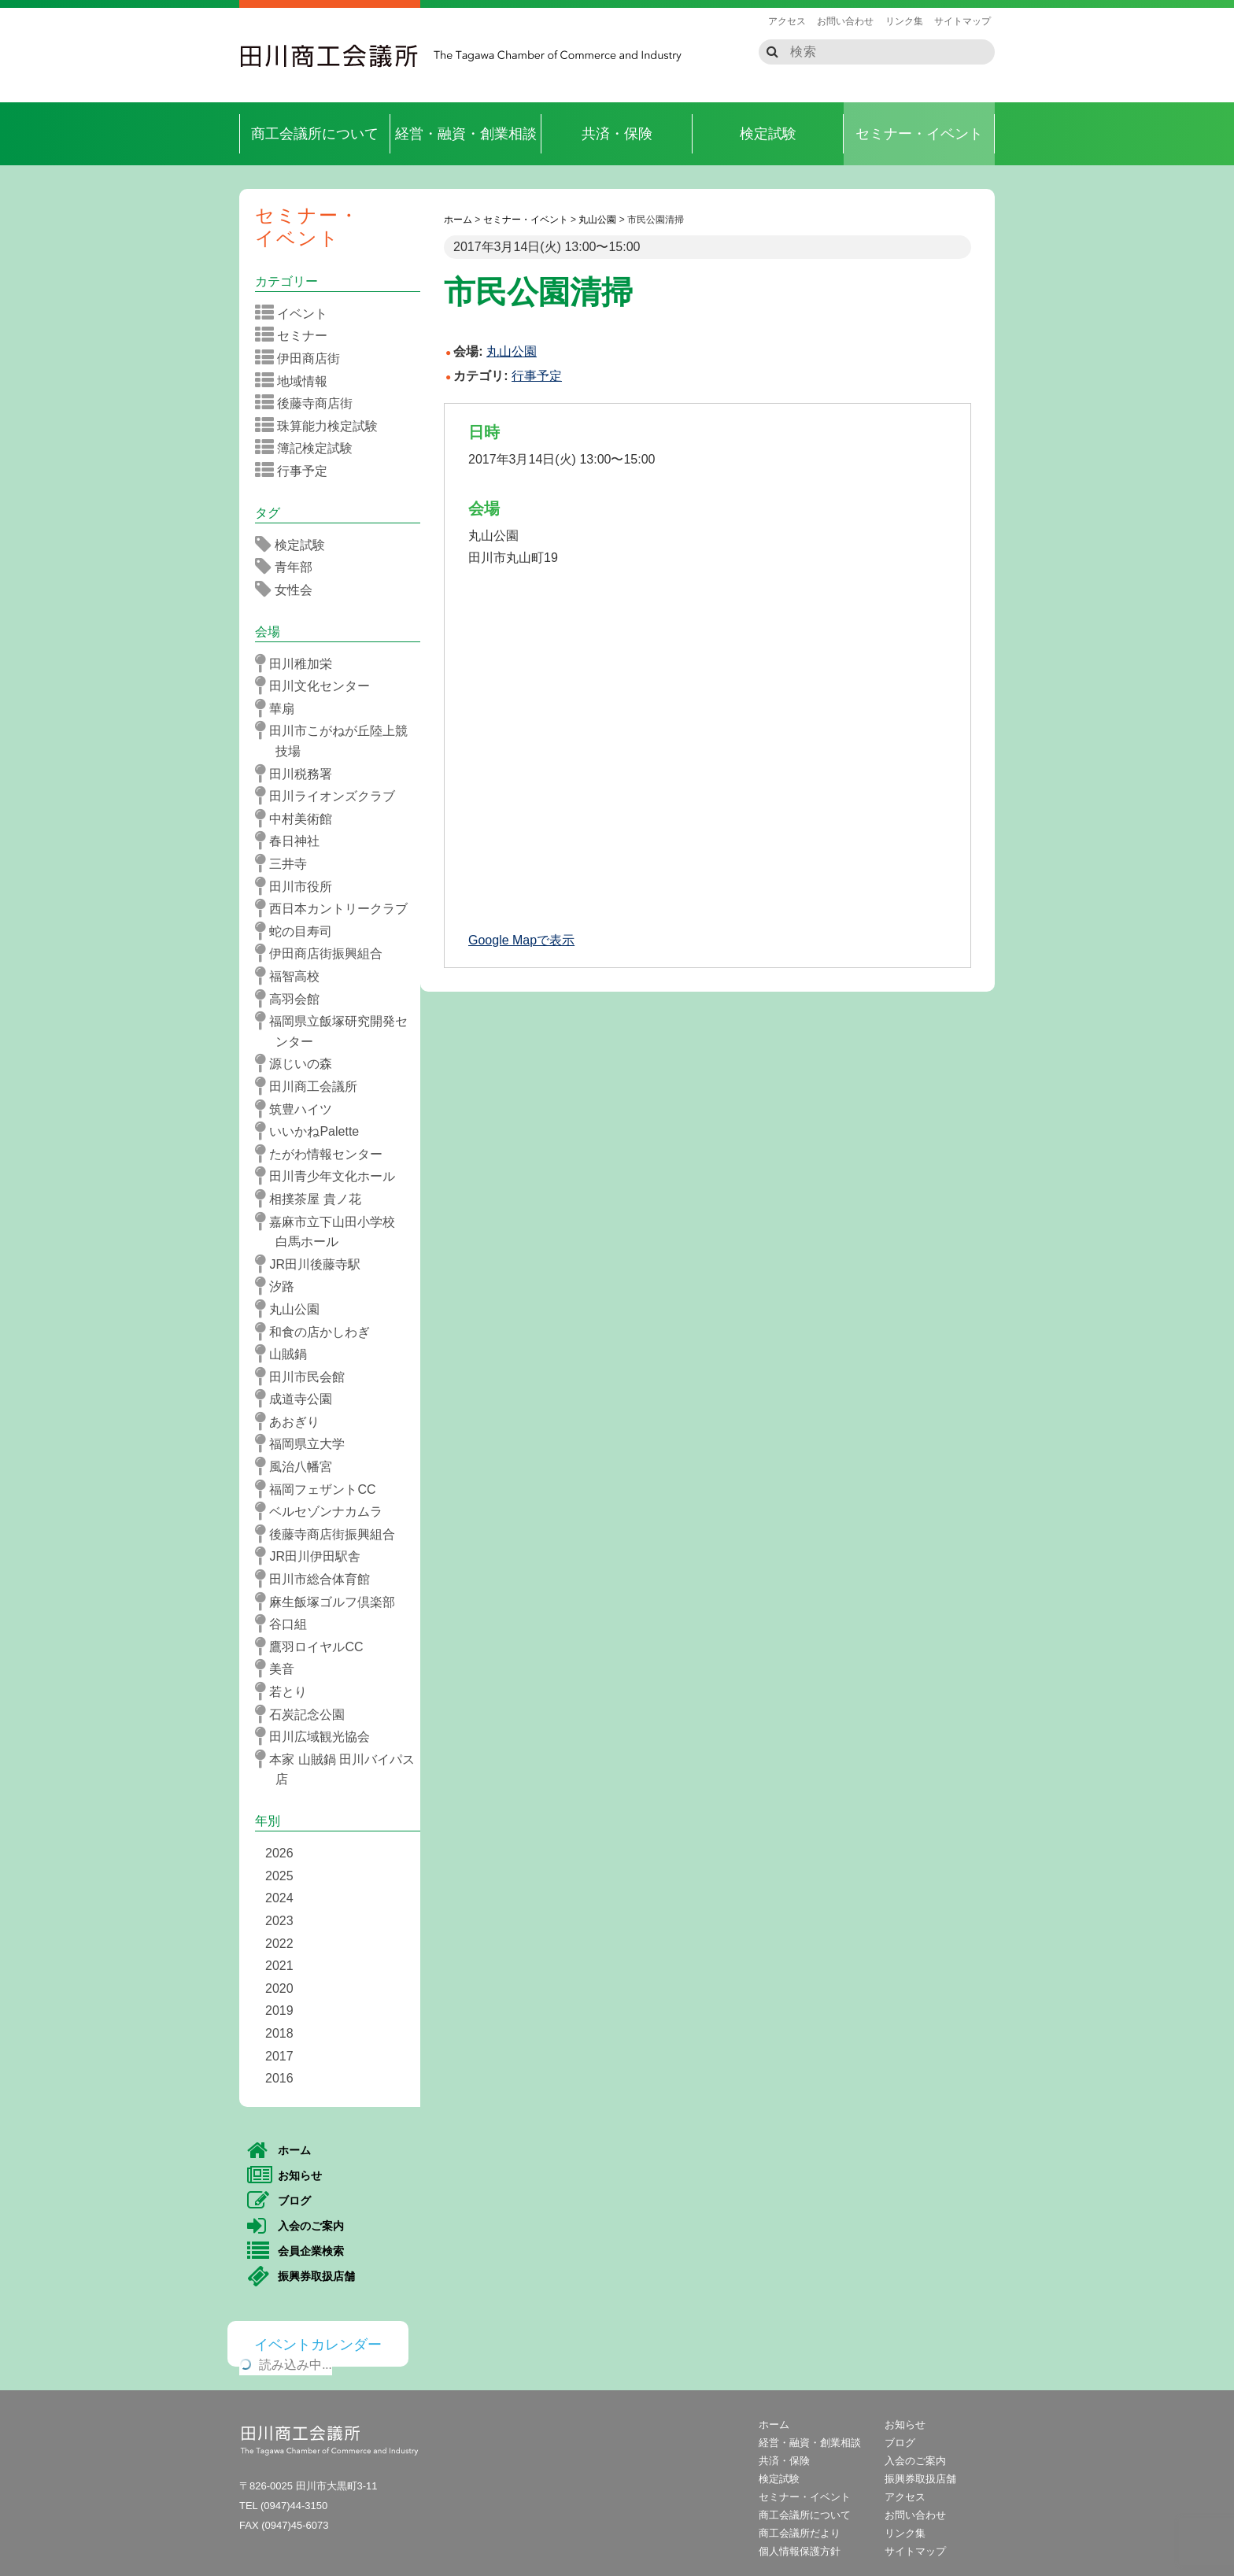  I want to click on 田川稚加栄, so click(298, 663).